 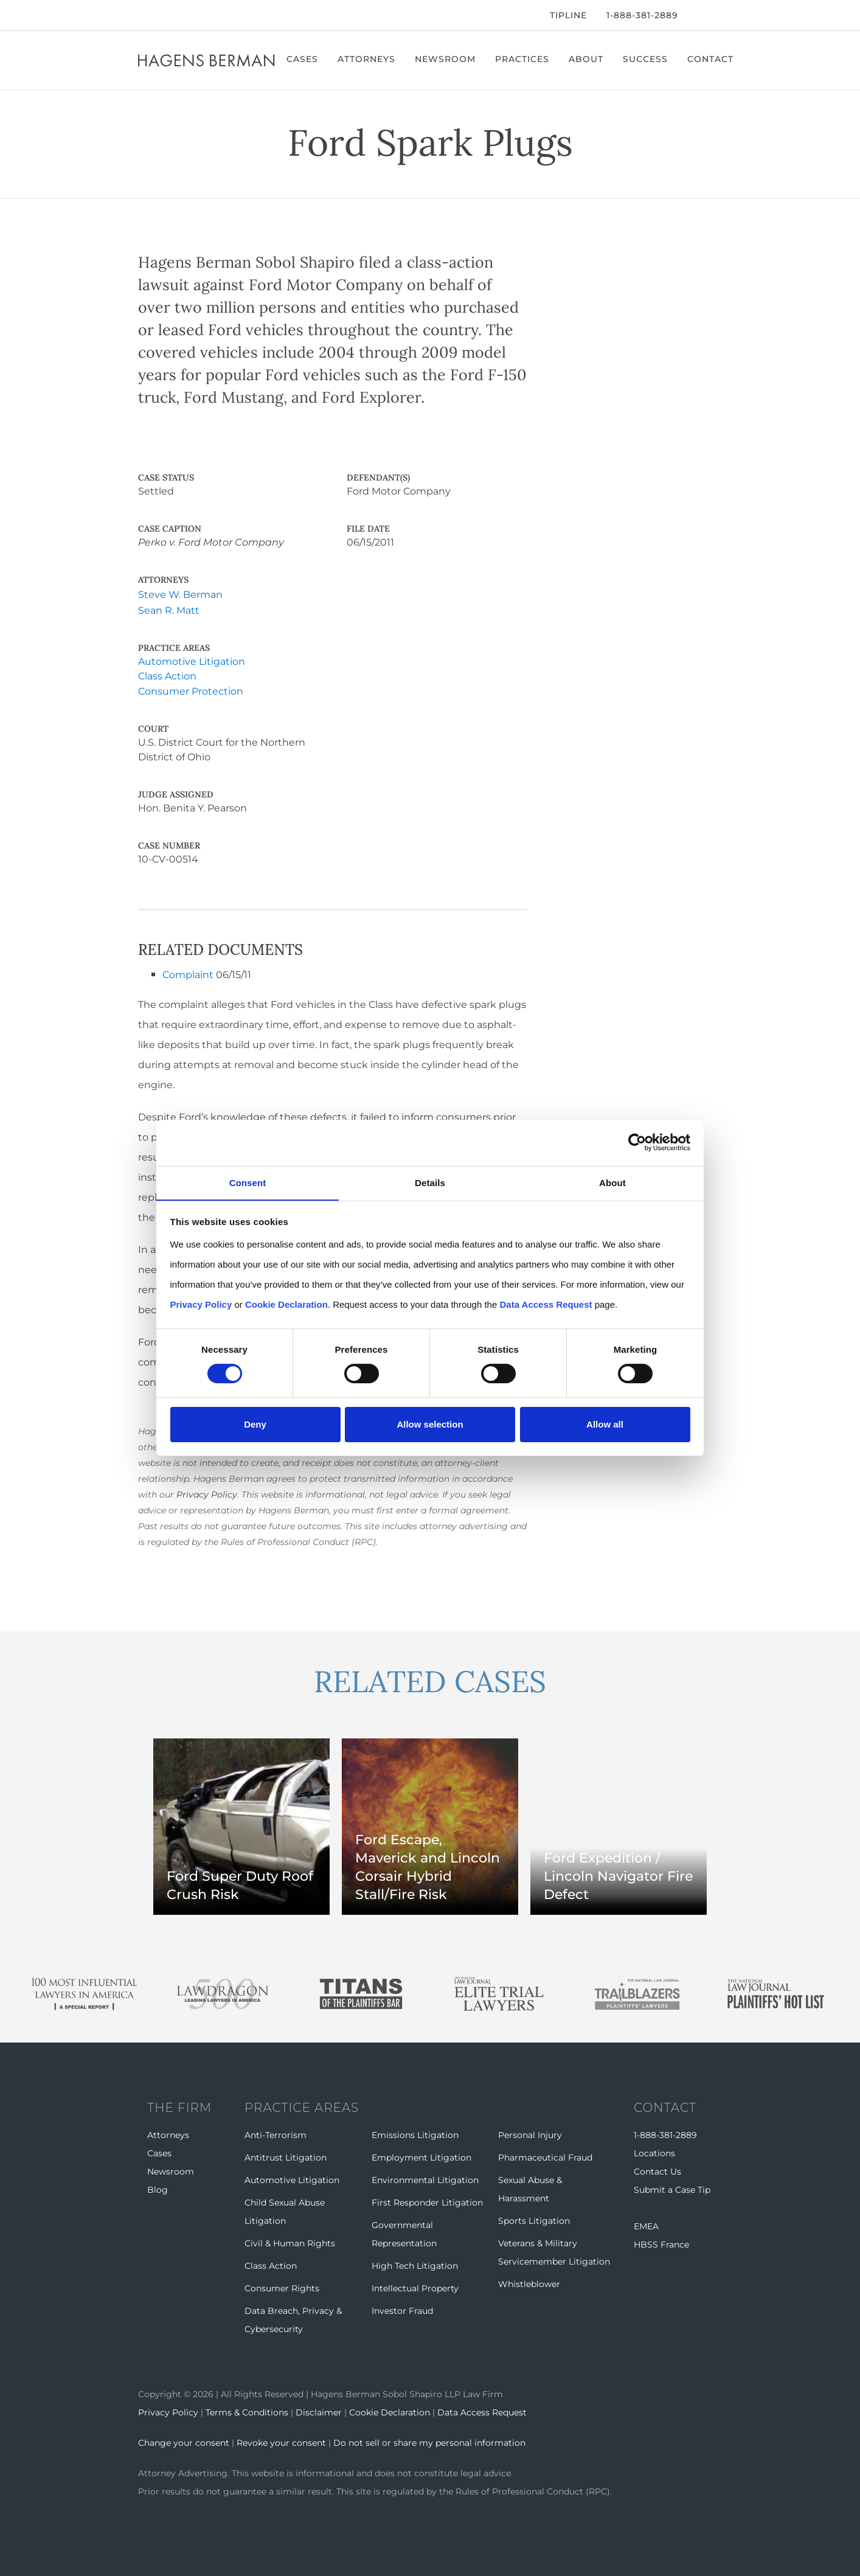 What do you see at coordinates (657, 2170) in the screenshot?
I see `Contact Us` at bounding box center [657, 2170].